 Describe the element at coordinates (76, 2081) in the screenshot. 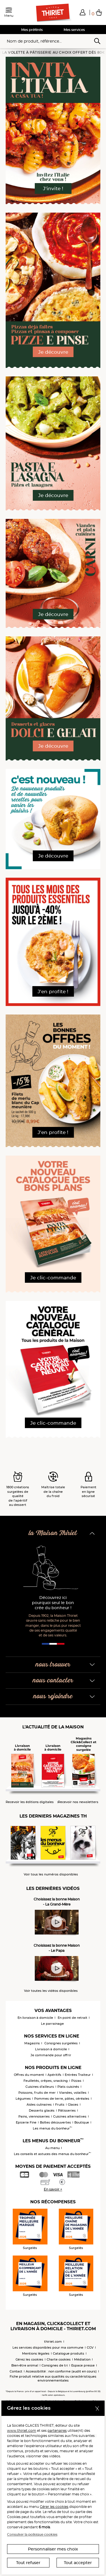

I see `Pizzas` at that location.